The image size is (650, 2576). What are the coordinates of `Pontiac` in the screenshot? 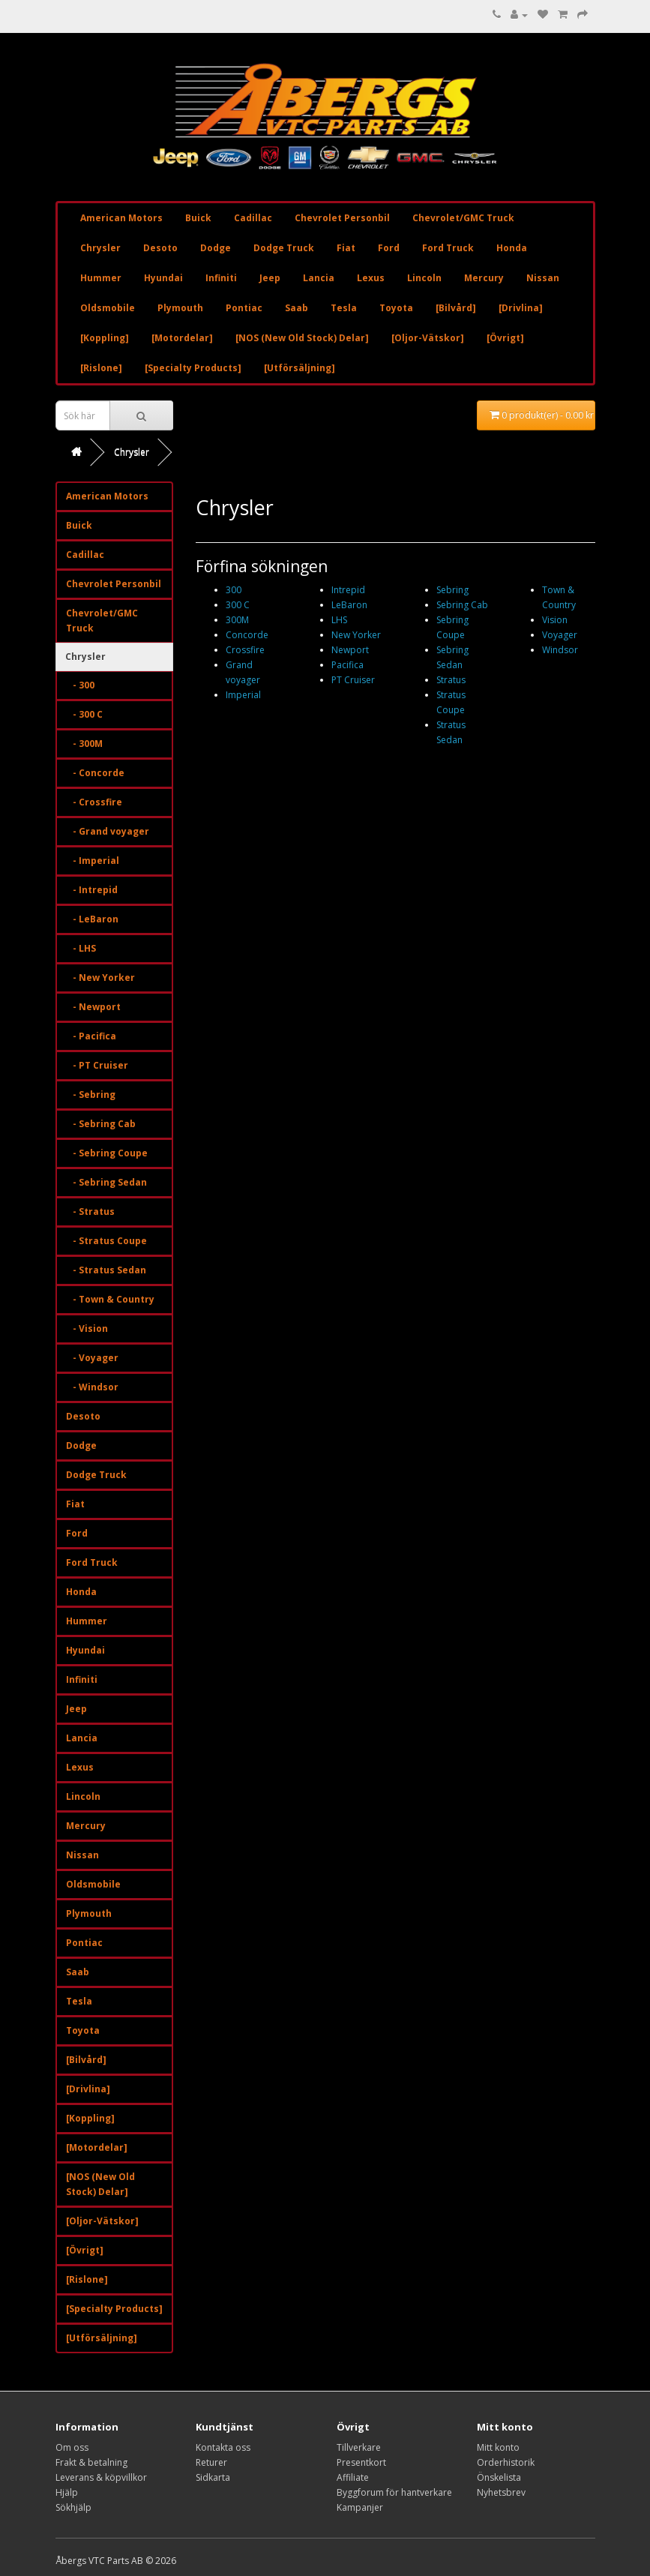 It's located at (244, 307).